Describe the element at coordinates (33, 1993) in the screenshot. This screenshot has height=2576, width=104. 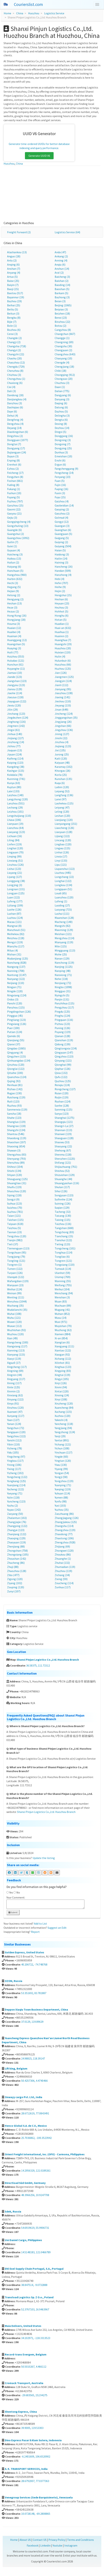
I see `53.351692, 83.781887` at that location.